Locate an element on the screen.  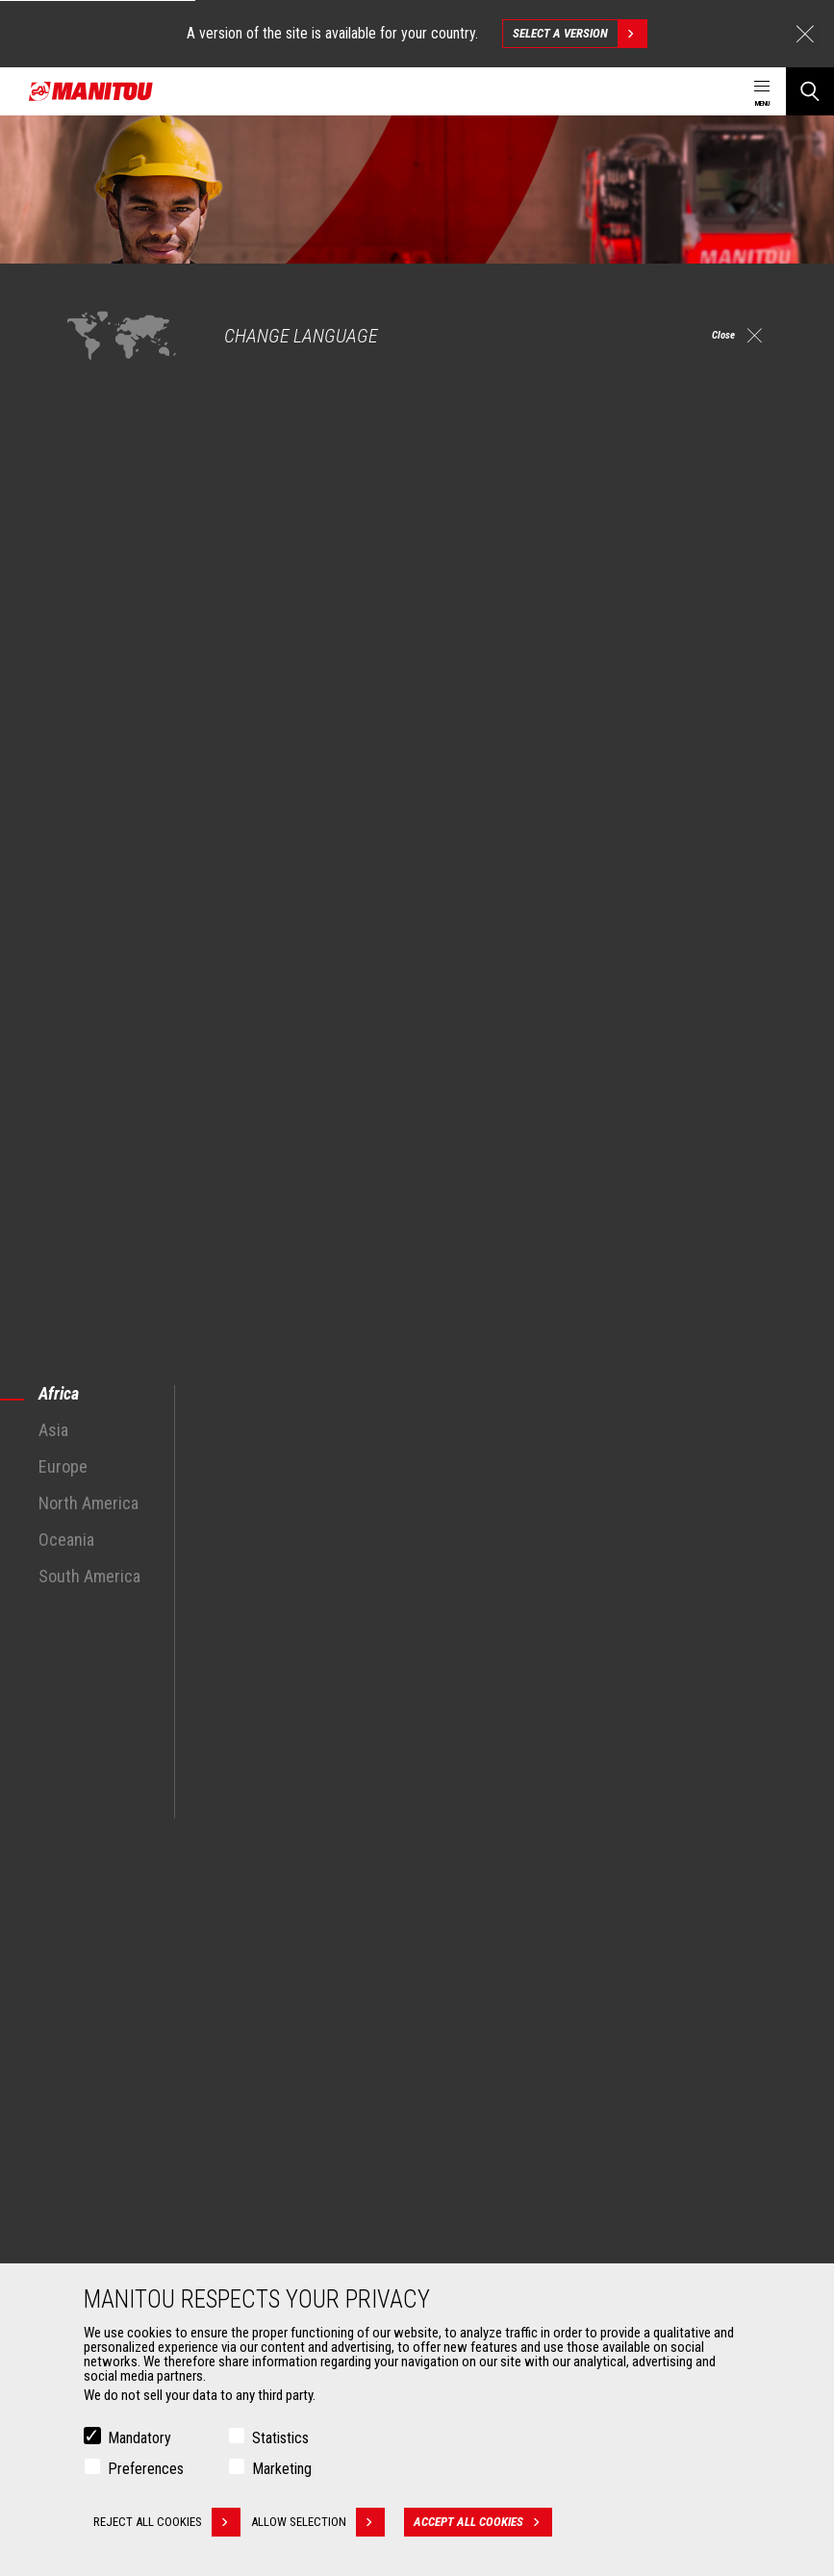
linkedin is located at coordinates (723, 1866).